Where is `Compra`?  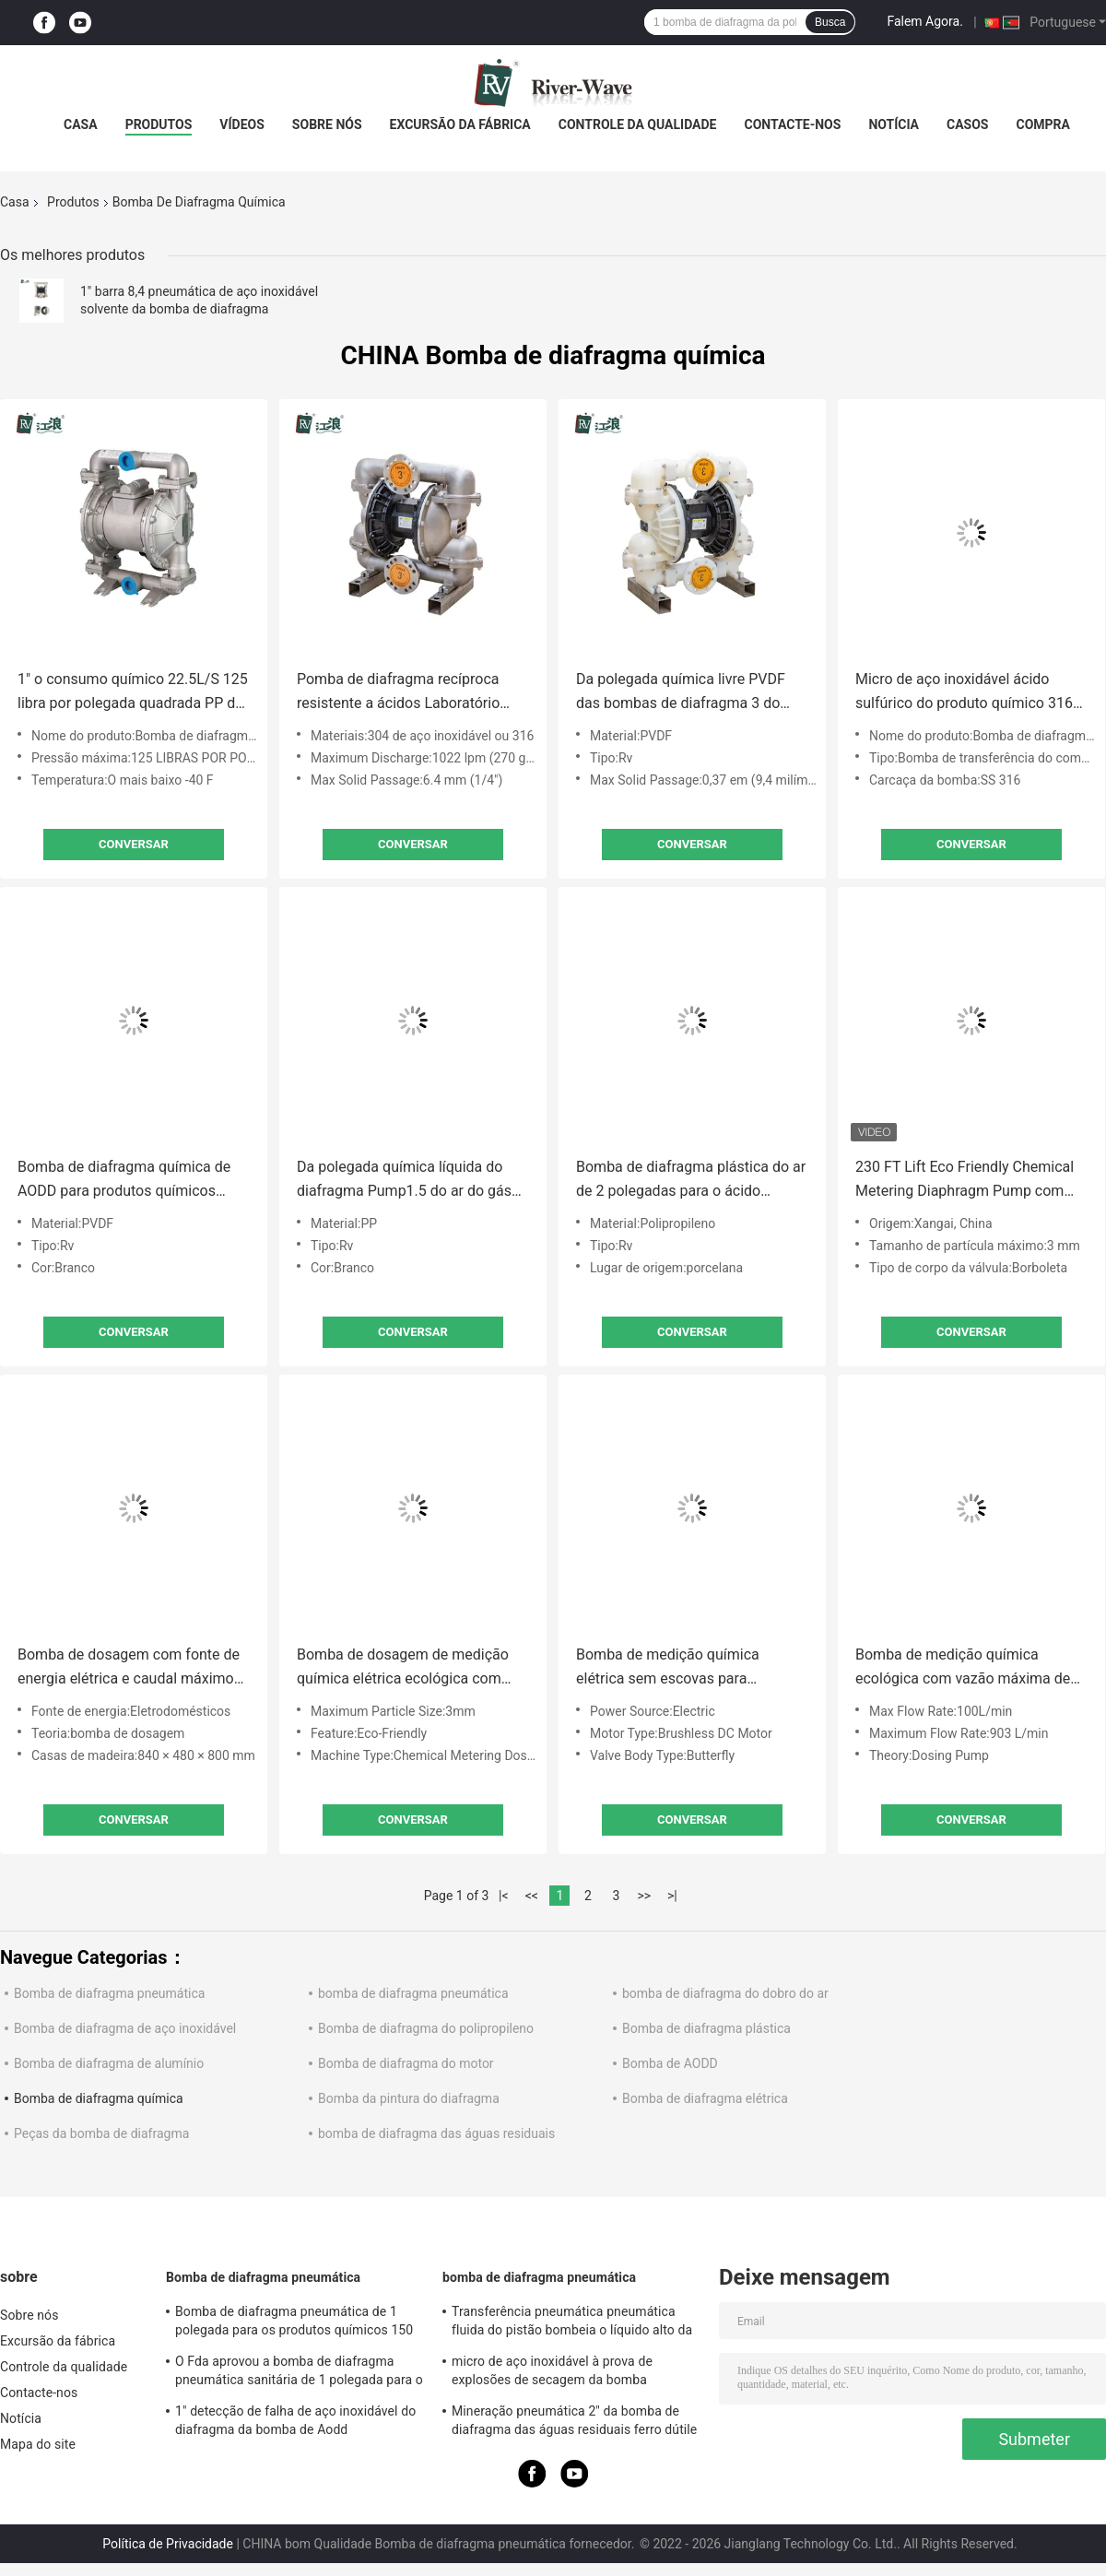
Compra is located at coordinates (1042, 124).